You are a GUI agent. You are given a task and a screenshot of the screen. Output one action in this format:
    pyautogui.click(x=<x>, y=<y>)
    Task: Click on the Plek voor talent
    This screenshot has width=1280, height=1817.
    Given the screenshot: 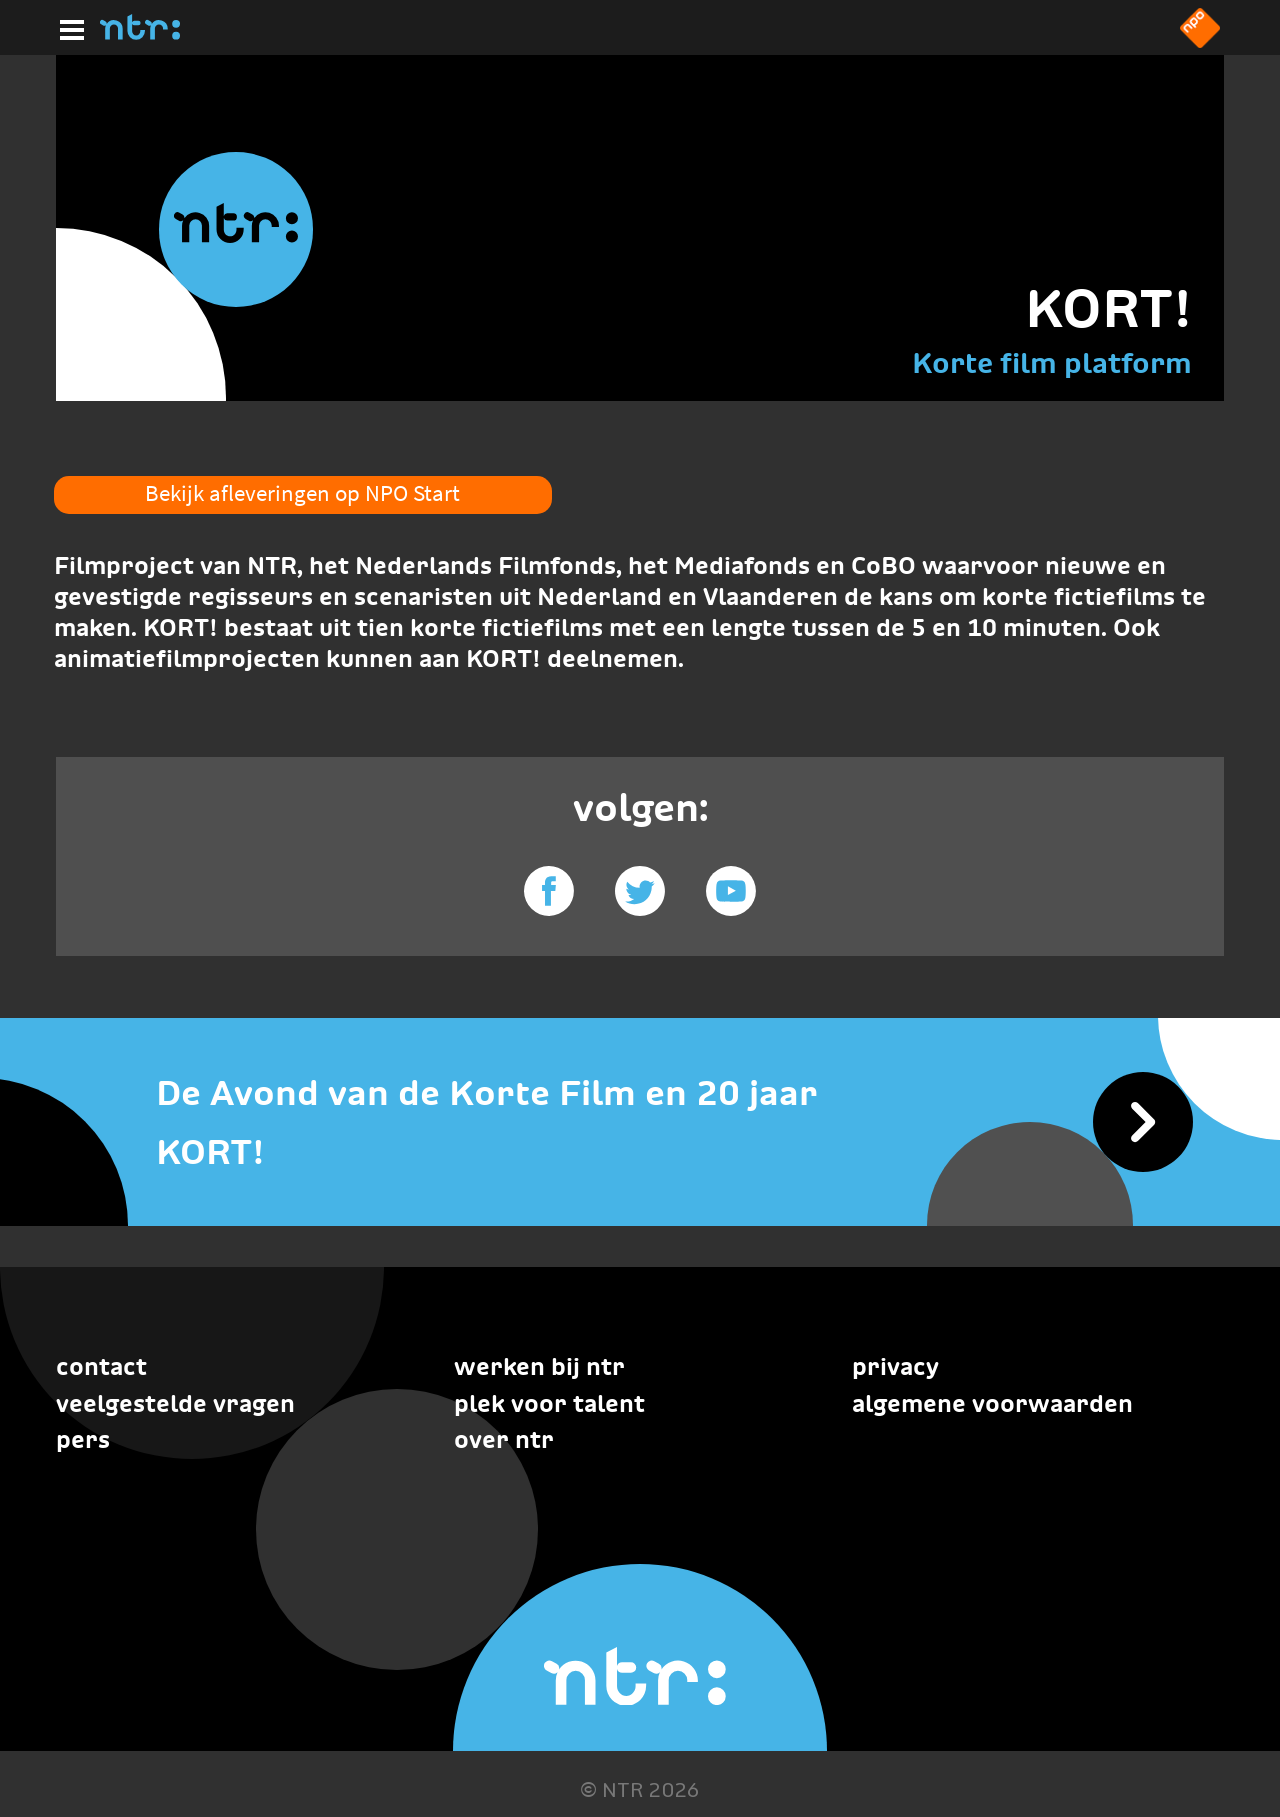 What is the action you would take?
    pyautogui.click(x=549, y=1403)
    